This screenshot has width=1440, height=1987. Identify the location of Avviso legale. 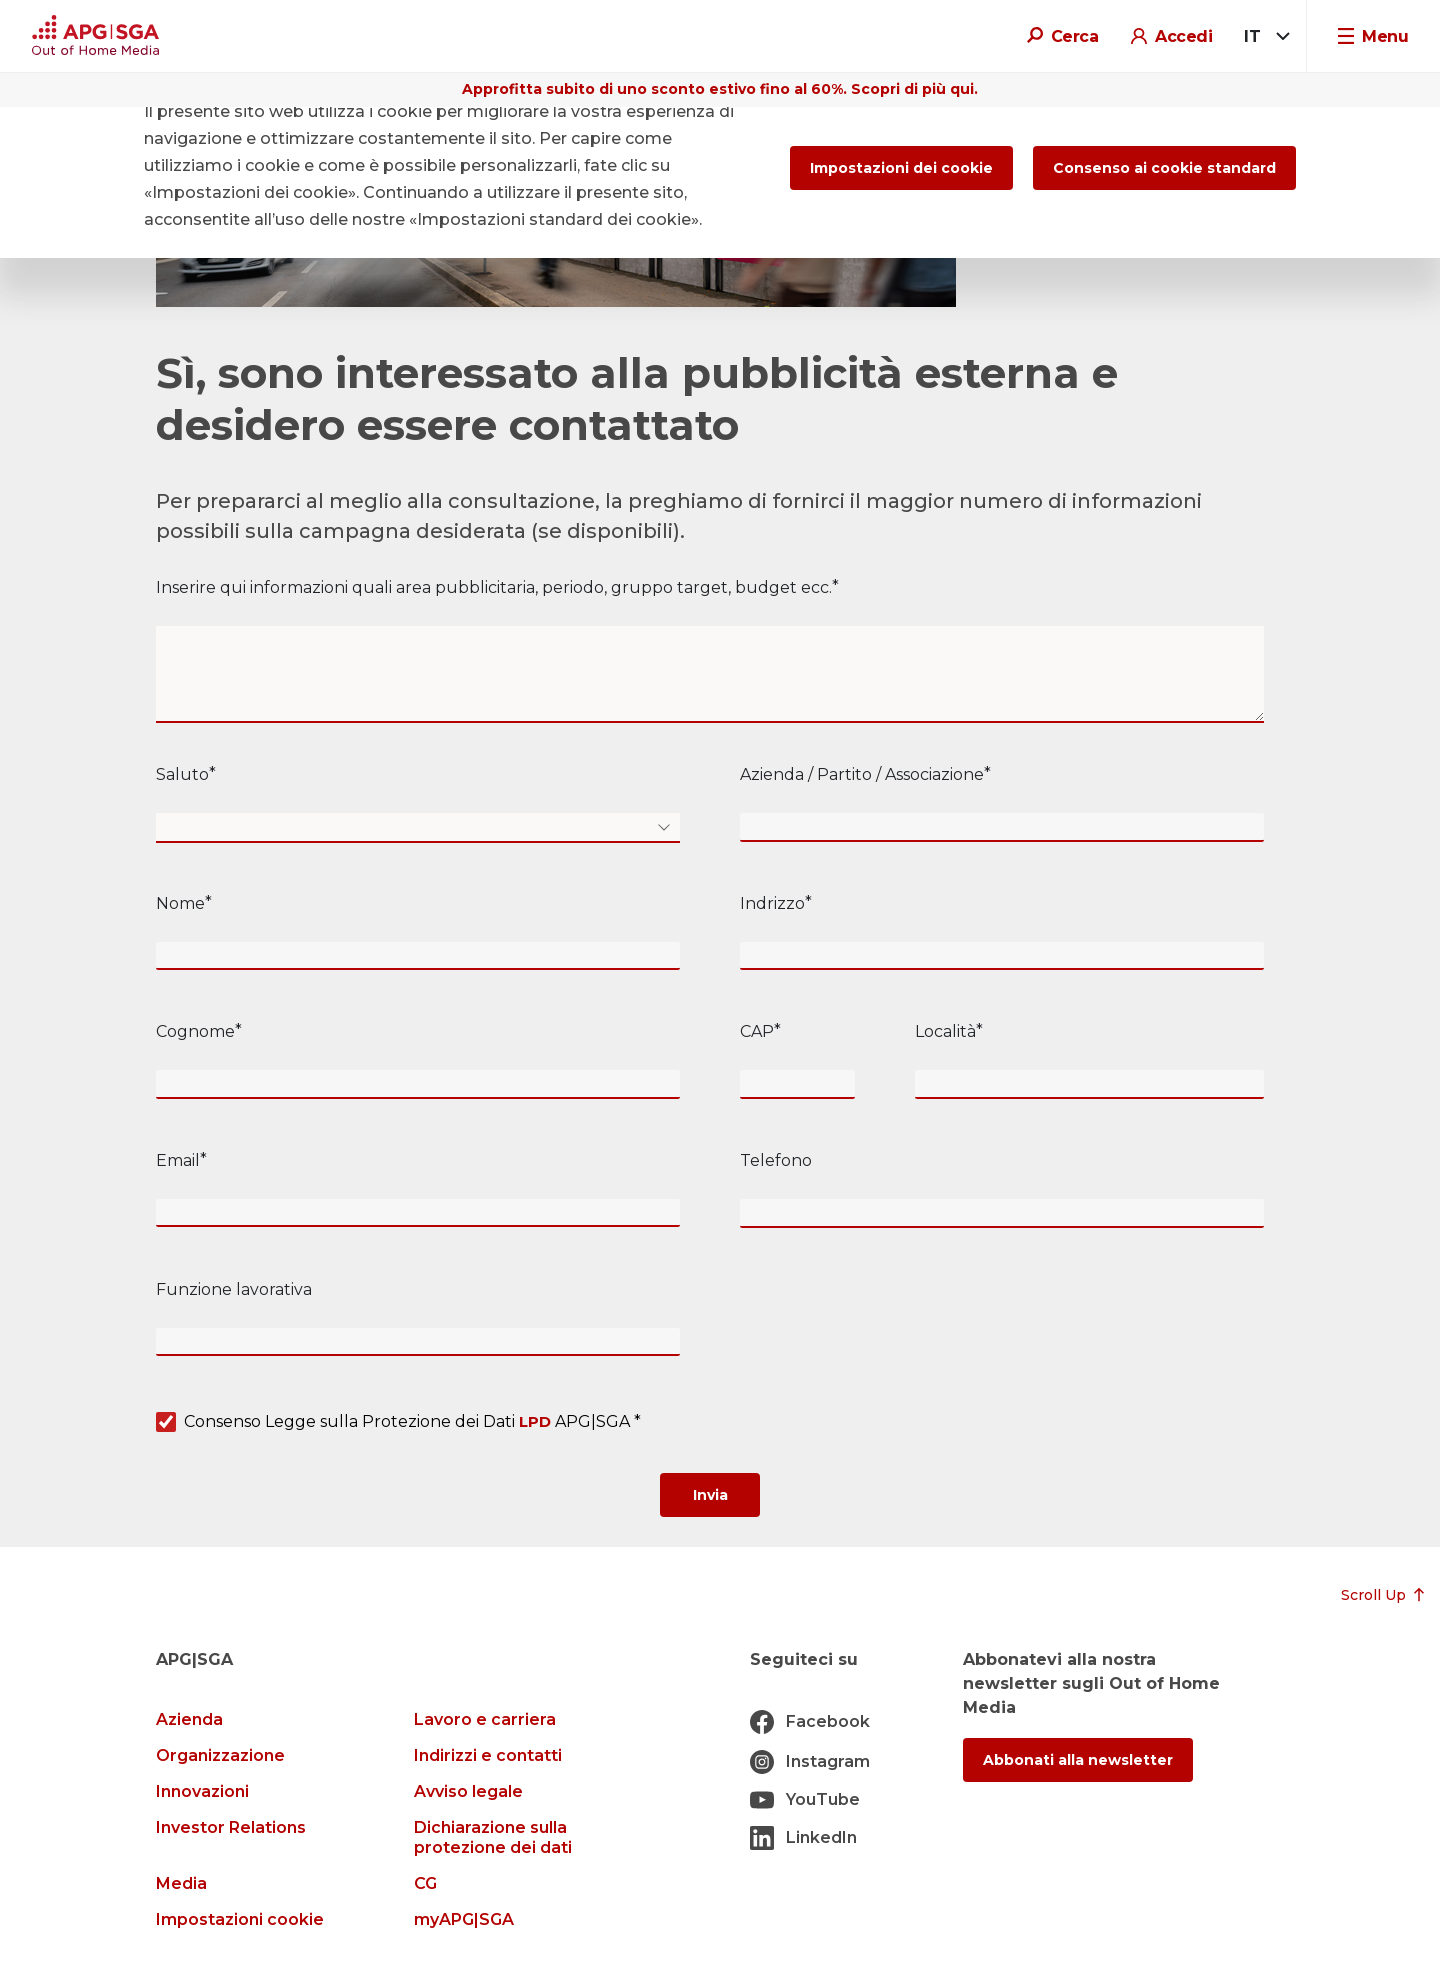
(468, 1791).